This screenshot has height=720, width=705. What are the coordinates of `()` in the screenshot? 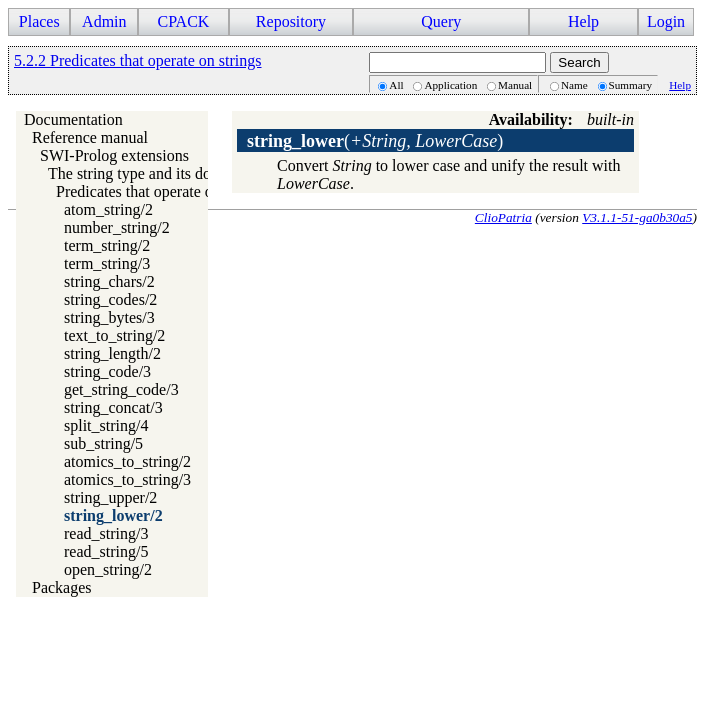 It's located at (375, 141).